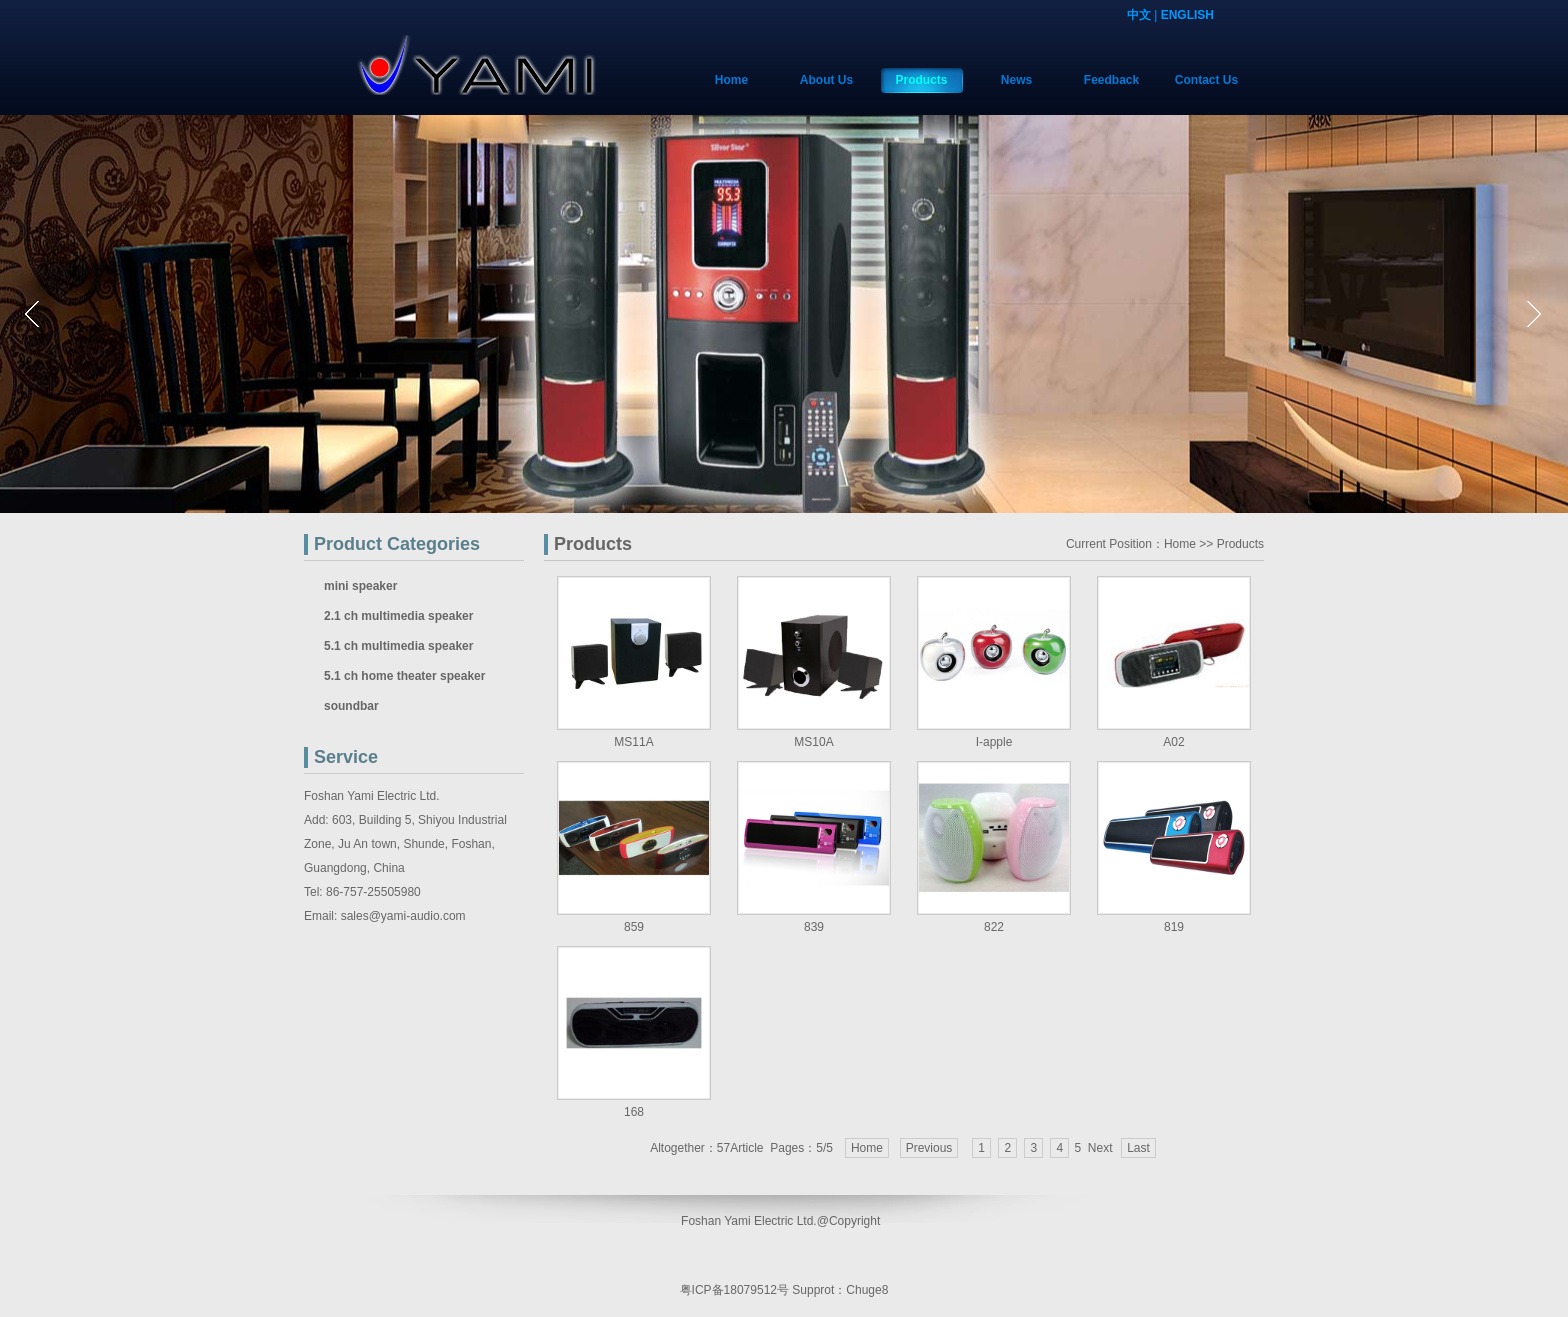  What do you see at coordinates (398, 646) in the screenshot?
I see `5.1 ch multimedia speaker` at bounding box center [398, 646].